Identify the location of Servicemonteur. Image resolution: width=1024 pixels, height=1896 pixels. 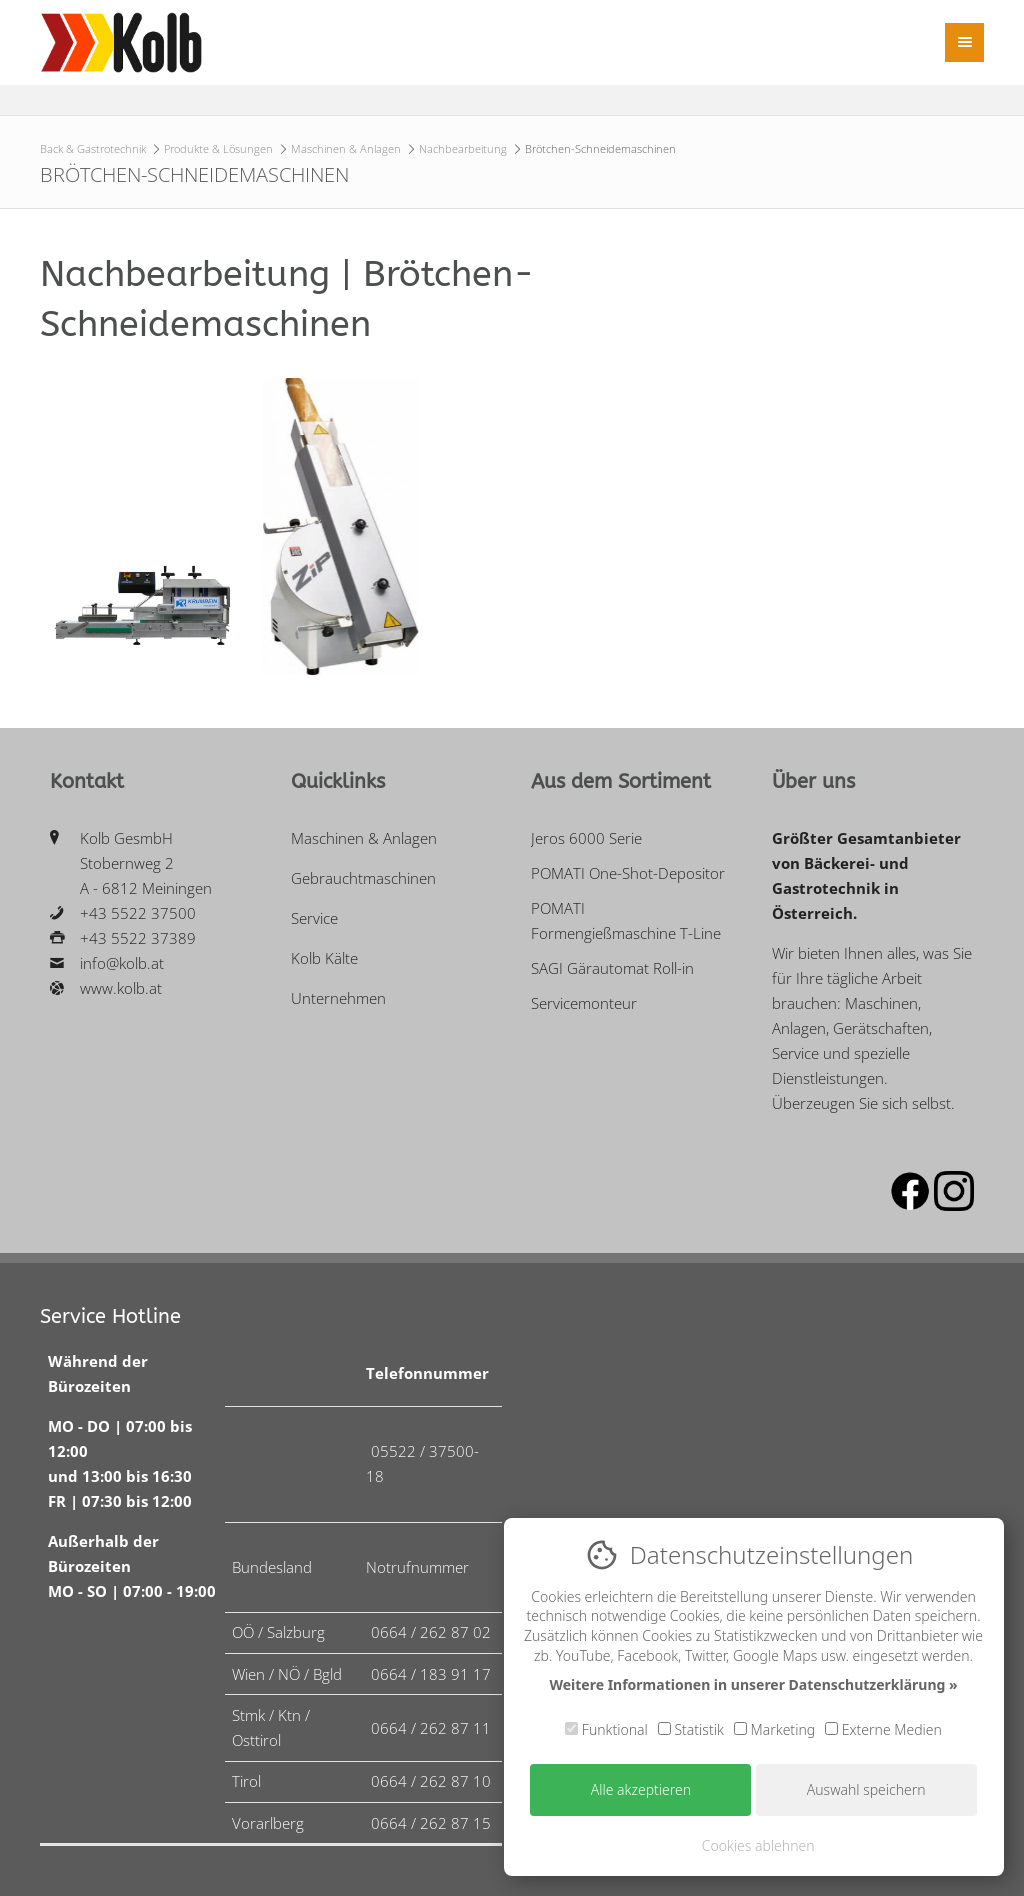
(584, 1003).